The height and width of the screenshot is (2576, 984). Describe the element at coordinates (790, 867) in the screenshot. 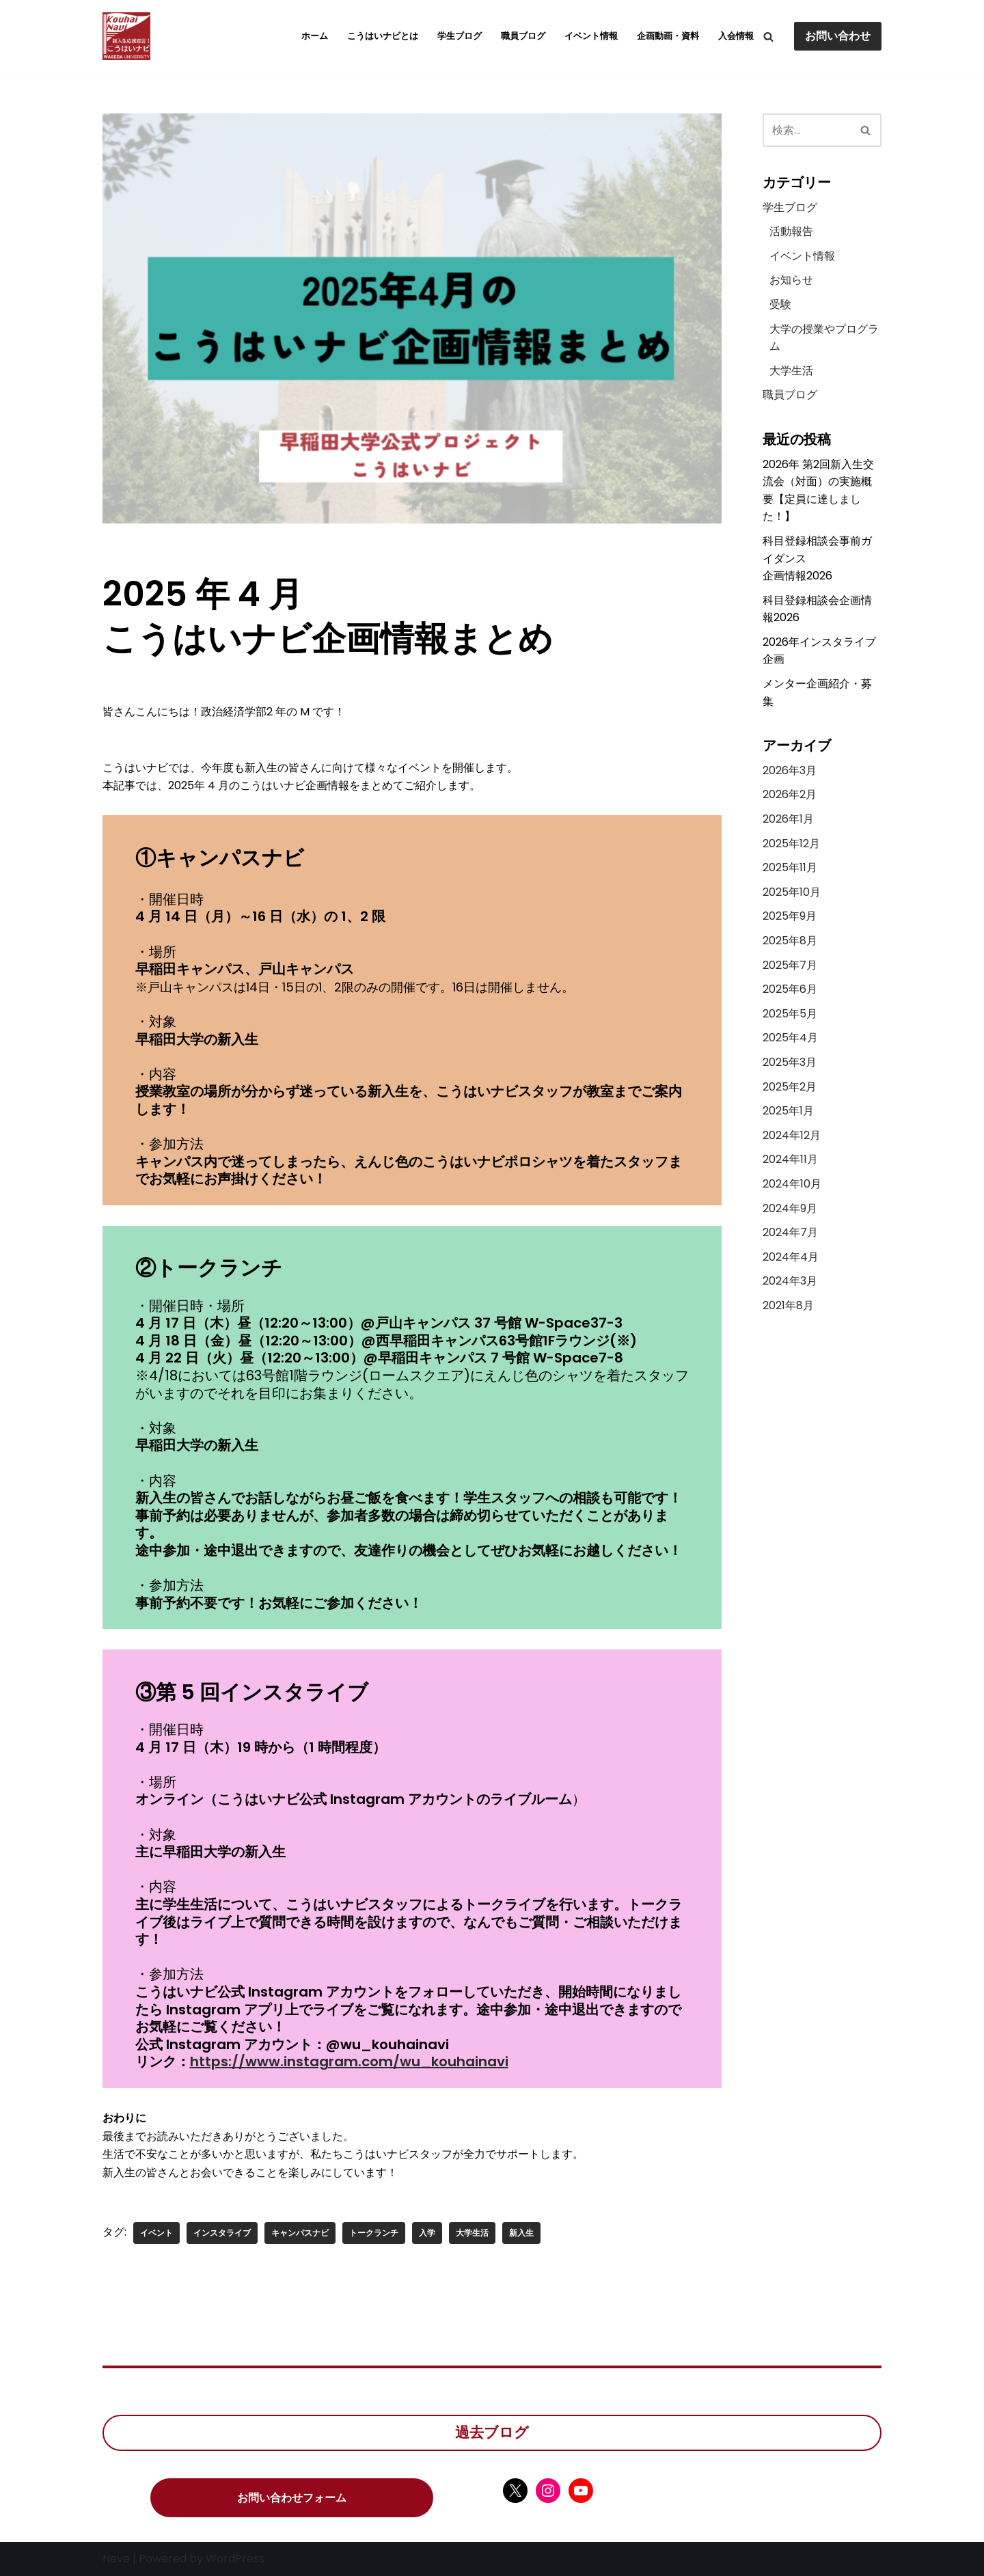

I see `2025年11月` at that location.